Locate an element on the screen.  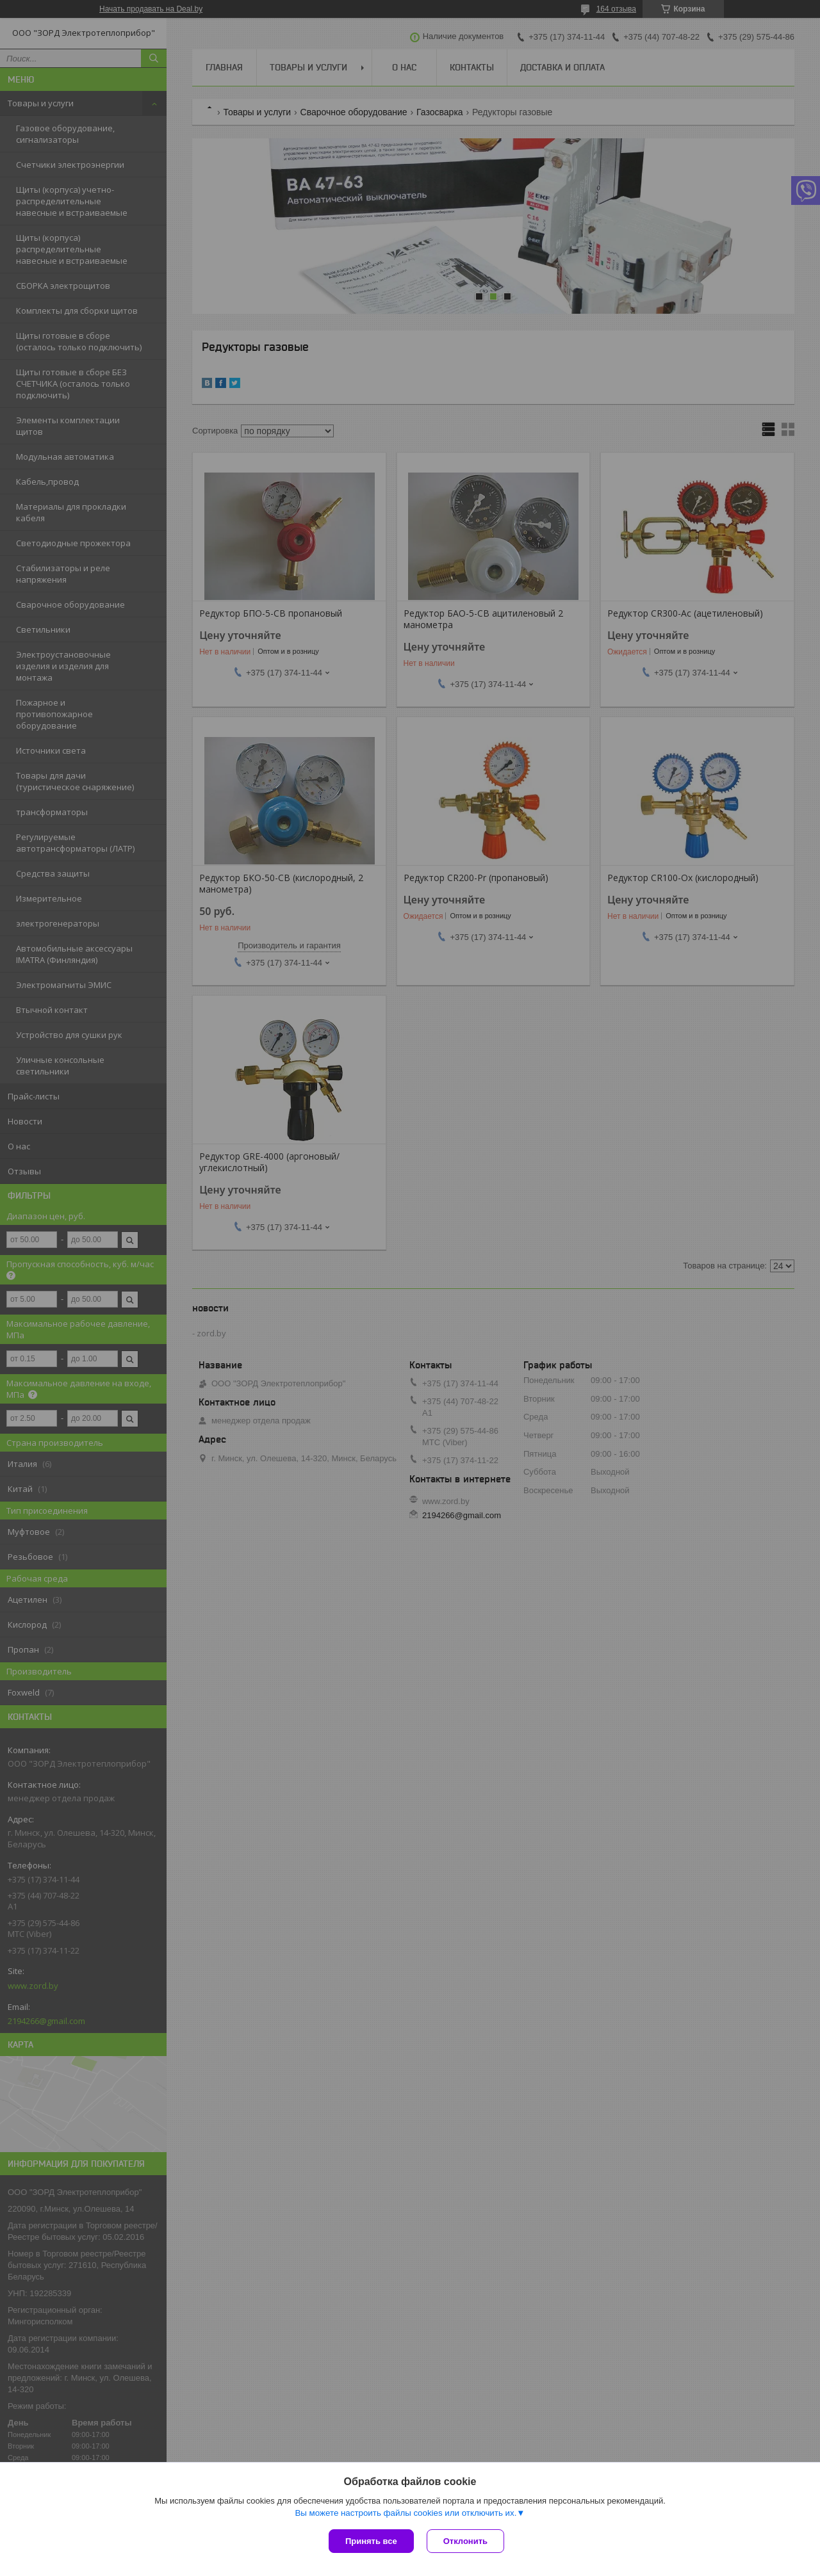
Вы можете настроить файлы cookies или отключить их. is located at coordinates (405, 2513).